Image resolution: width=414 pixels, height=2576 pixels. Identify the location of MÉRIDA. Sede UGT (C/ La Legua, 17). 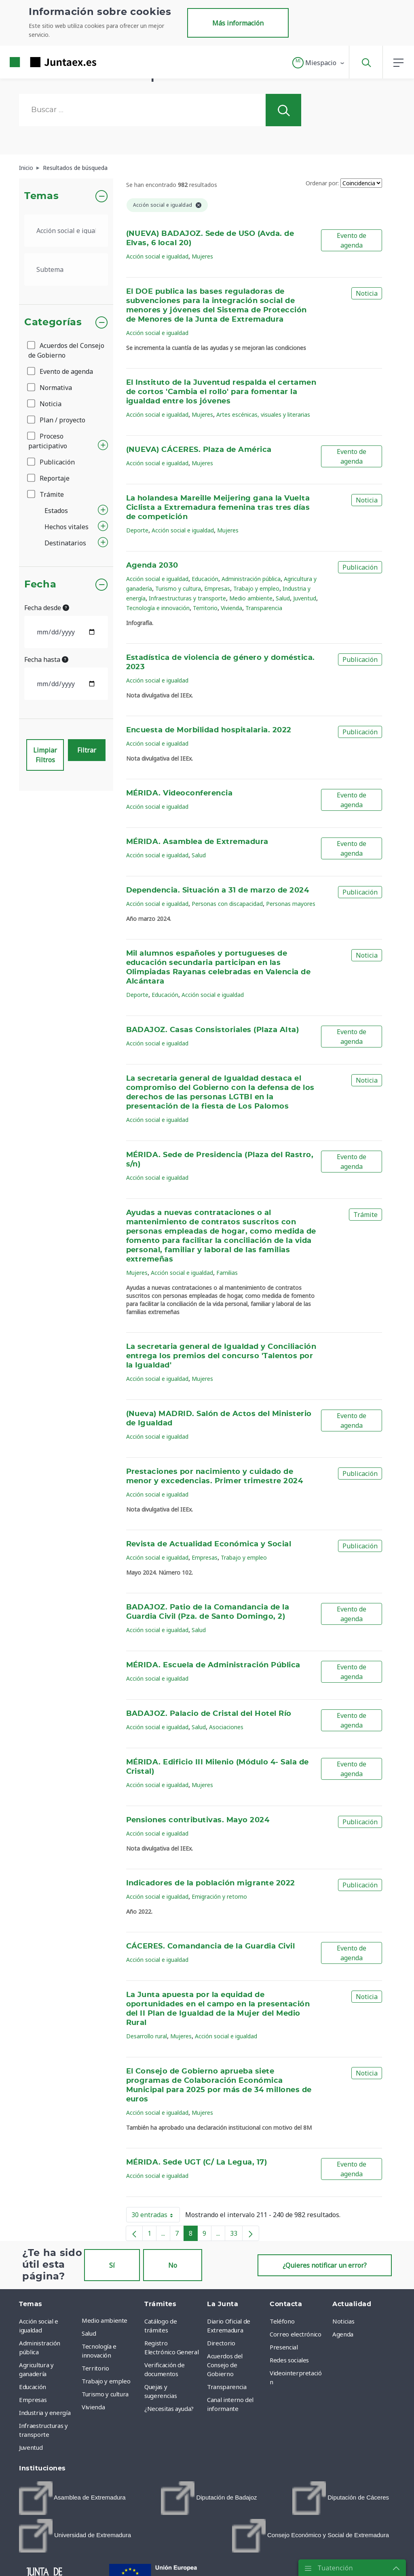
(196, 2162).